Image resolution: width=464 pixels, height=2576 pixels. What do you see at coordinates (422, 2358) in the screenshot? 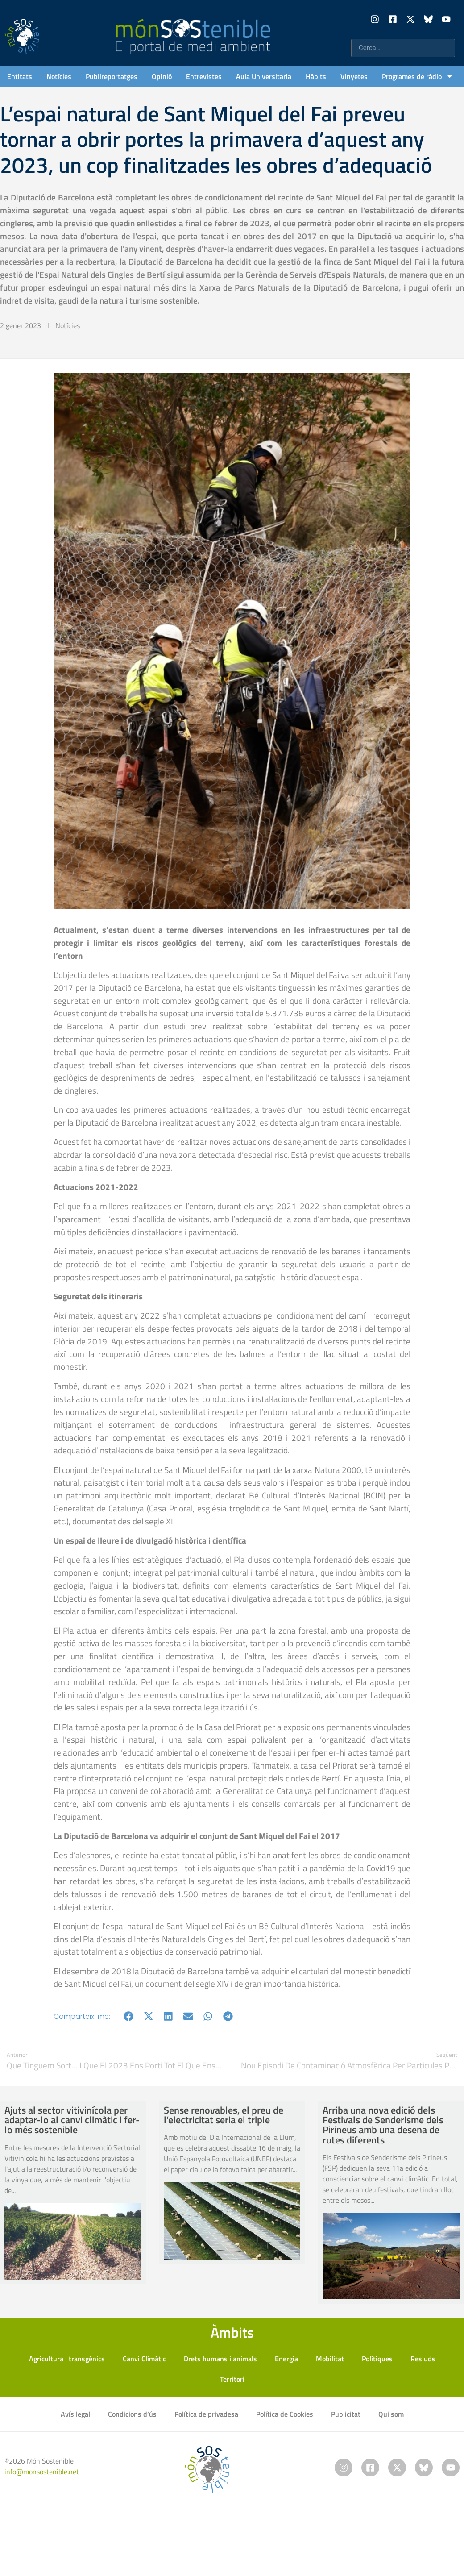
I see `Resiuds` at bounding box center [422, 2358].